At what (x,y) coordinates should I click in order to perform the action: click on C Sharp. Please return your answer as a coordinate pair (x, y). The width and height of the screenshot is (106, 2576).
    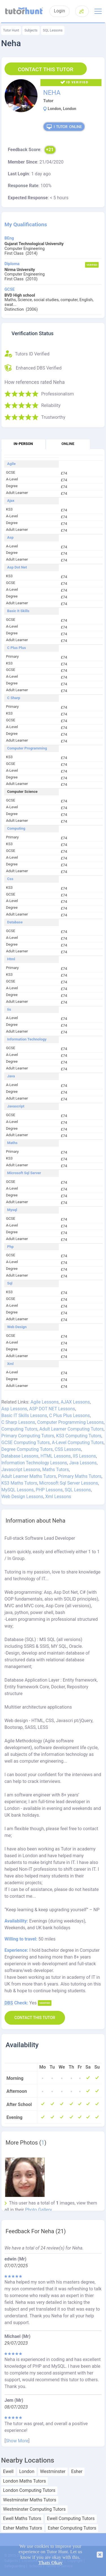
    Looking at the image, I should click on (13, 698).